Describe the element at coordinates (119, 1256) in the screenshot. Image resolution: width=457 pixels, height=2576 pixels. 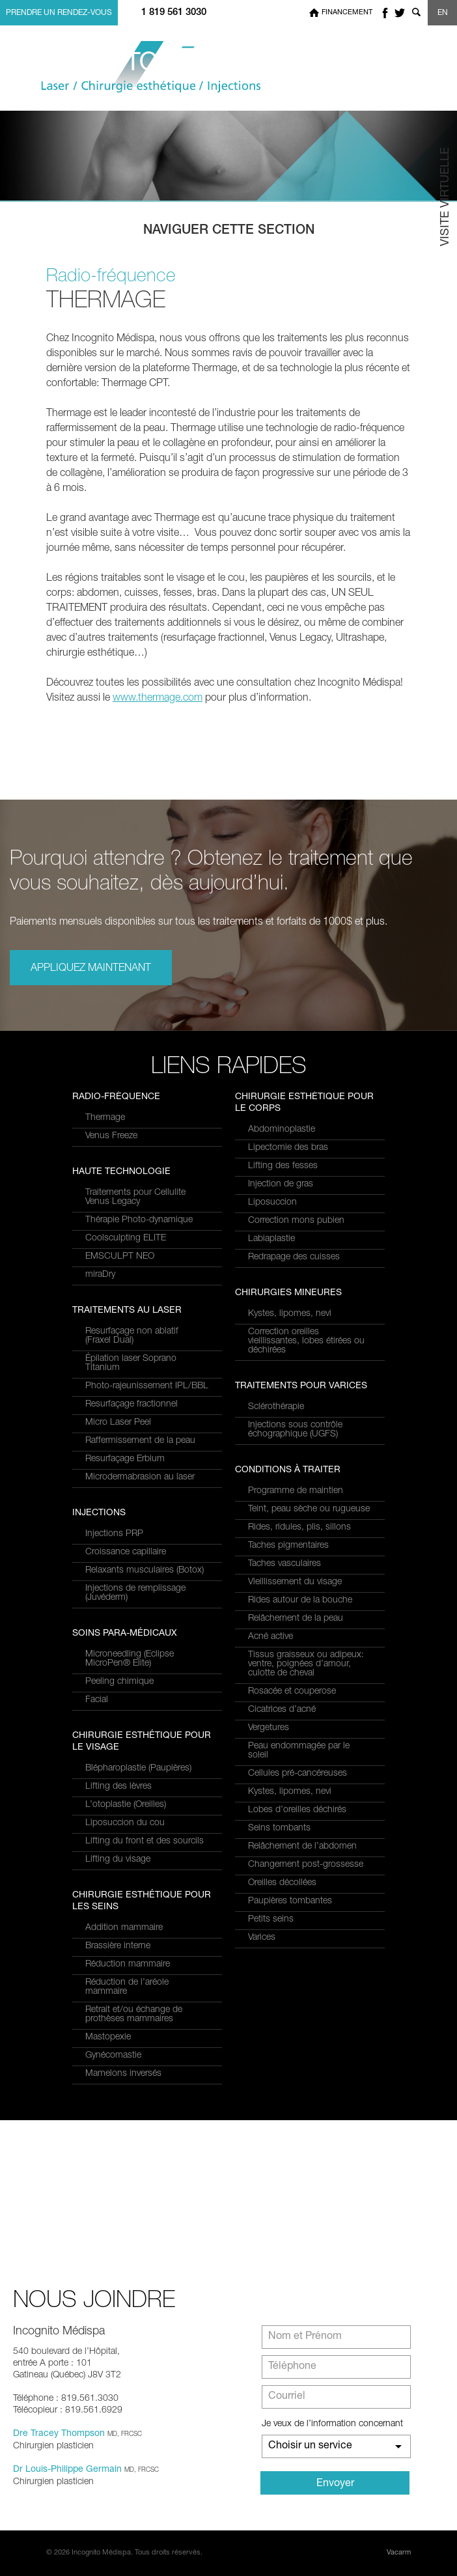
I see `EMSCULPT NEO` at that location.